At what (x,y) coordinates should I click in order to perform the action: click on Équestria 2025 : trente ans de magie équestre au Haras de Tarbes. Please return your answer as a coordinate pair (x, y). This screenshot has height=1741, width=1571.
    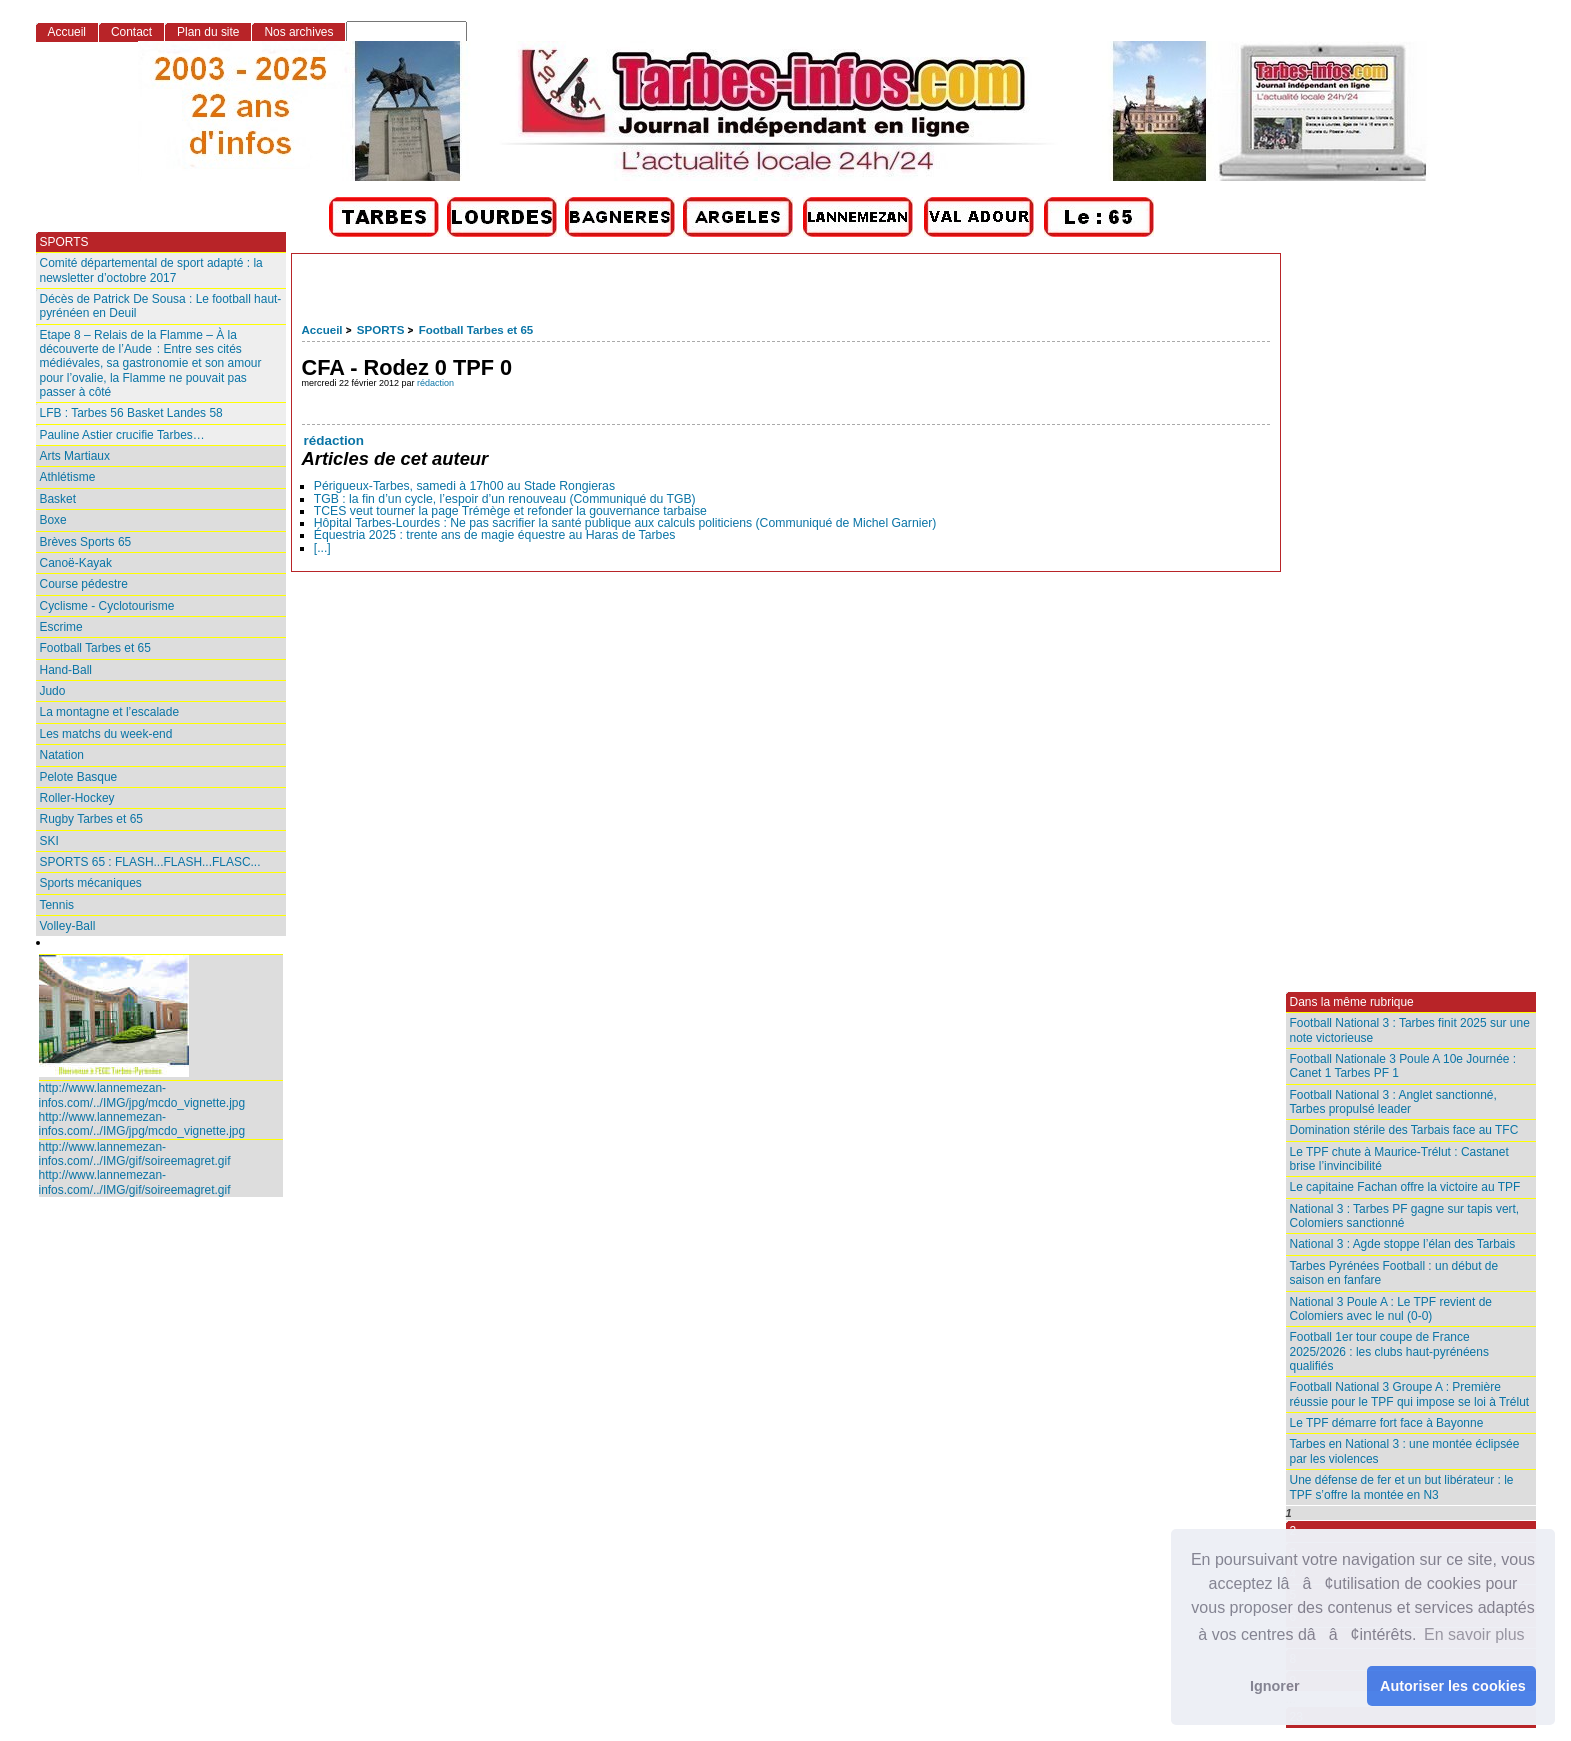
    Looking at the image, I should click on (495, 535).